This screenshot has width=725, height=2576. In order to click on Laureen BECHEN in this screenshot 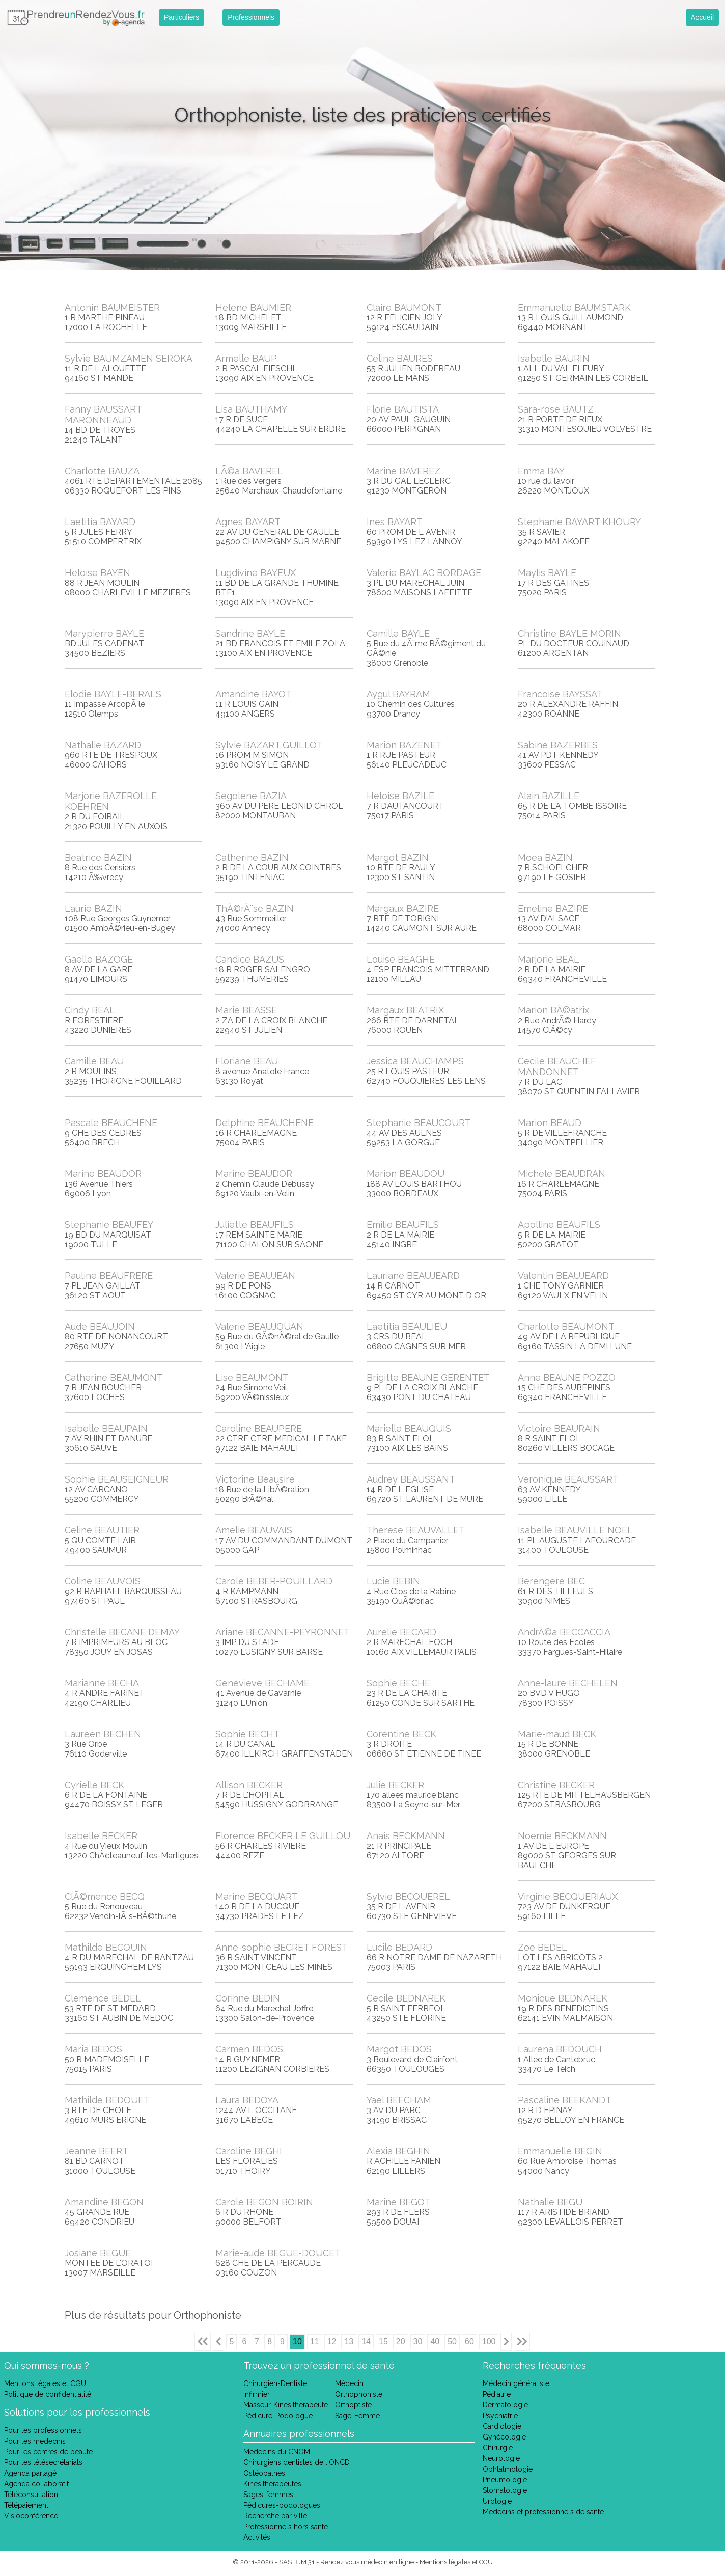, I will do `click(103, 1734)`.